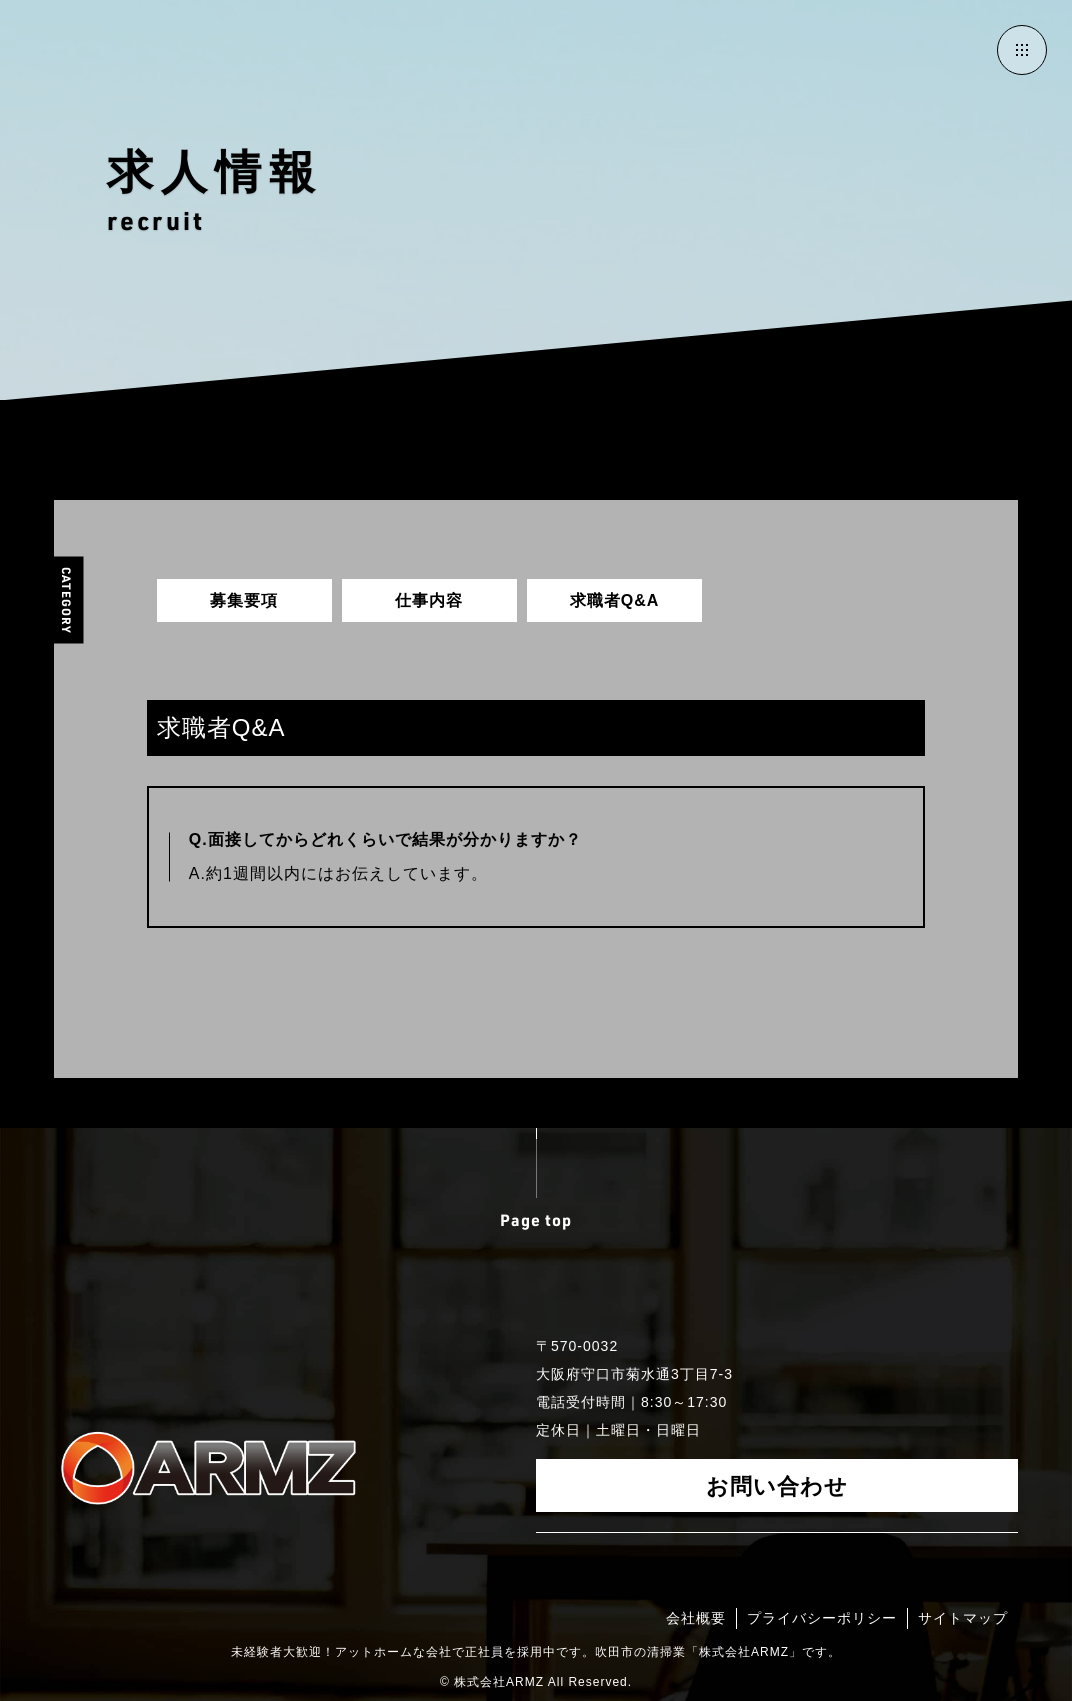 Image resolution: width=1072 pixels, height=1701 pixels. I want to click on プライバシーポリシー, so click(822, 1618).